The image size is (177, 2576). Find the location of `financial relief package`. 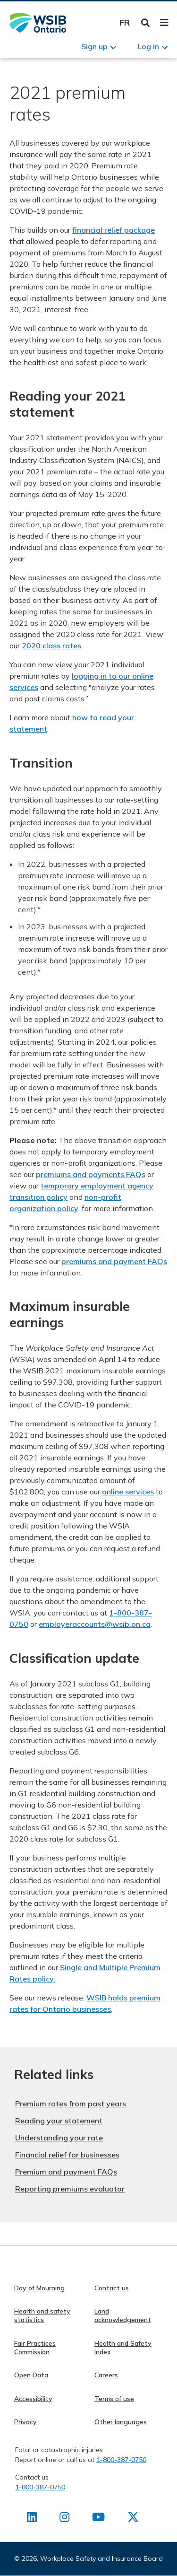

financial relief package is located at coordinates (113, 230).